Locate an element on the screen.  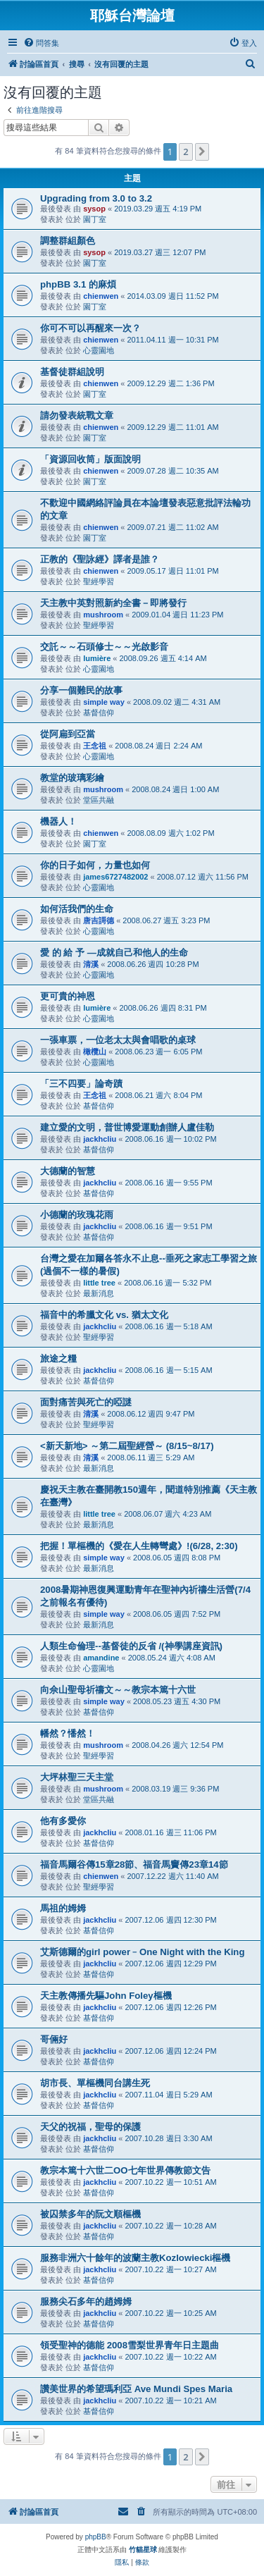
天主教中英對照新約全書－即將發行 is located at coordinates (113, 603).